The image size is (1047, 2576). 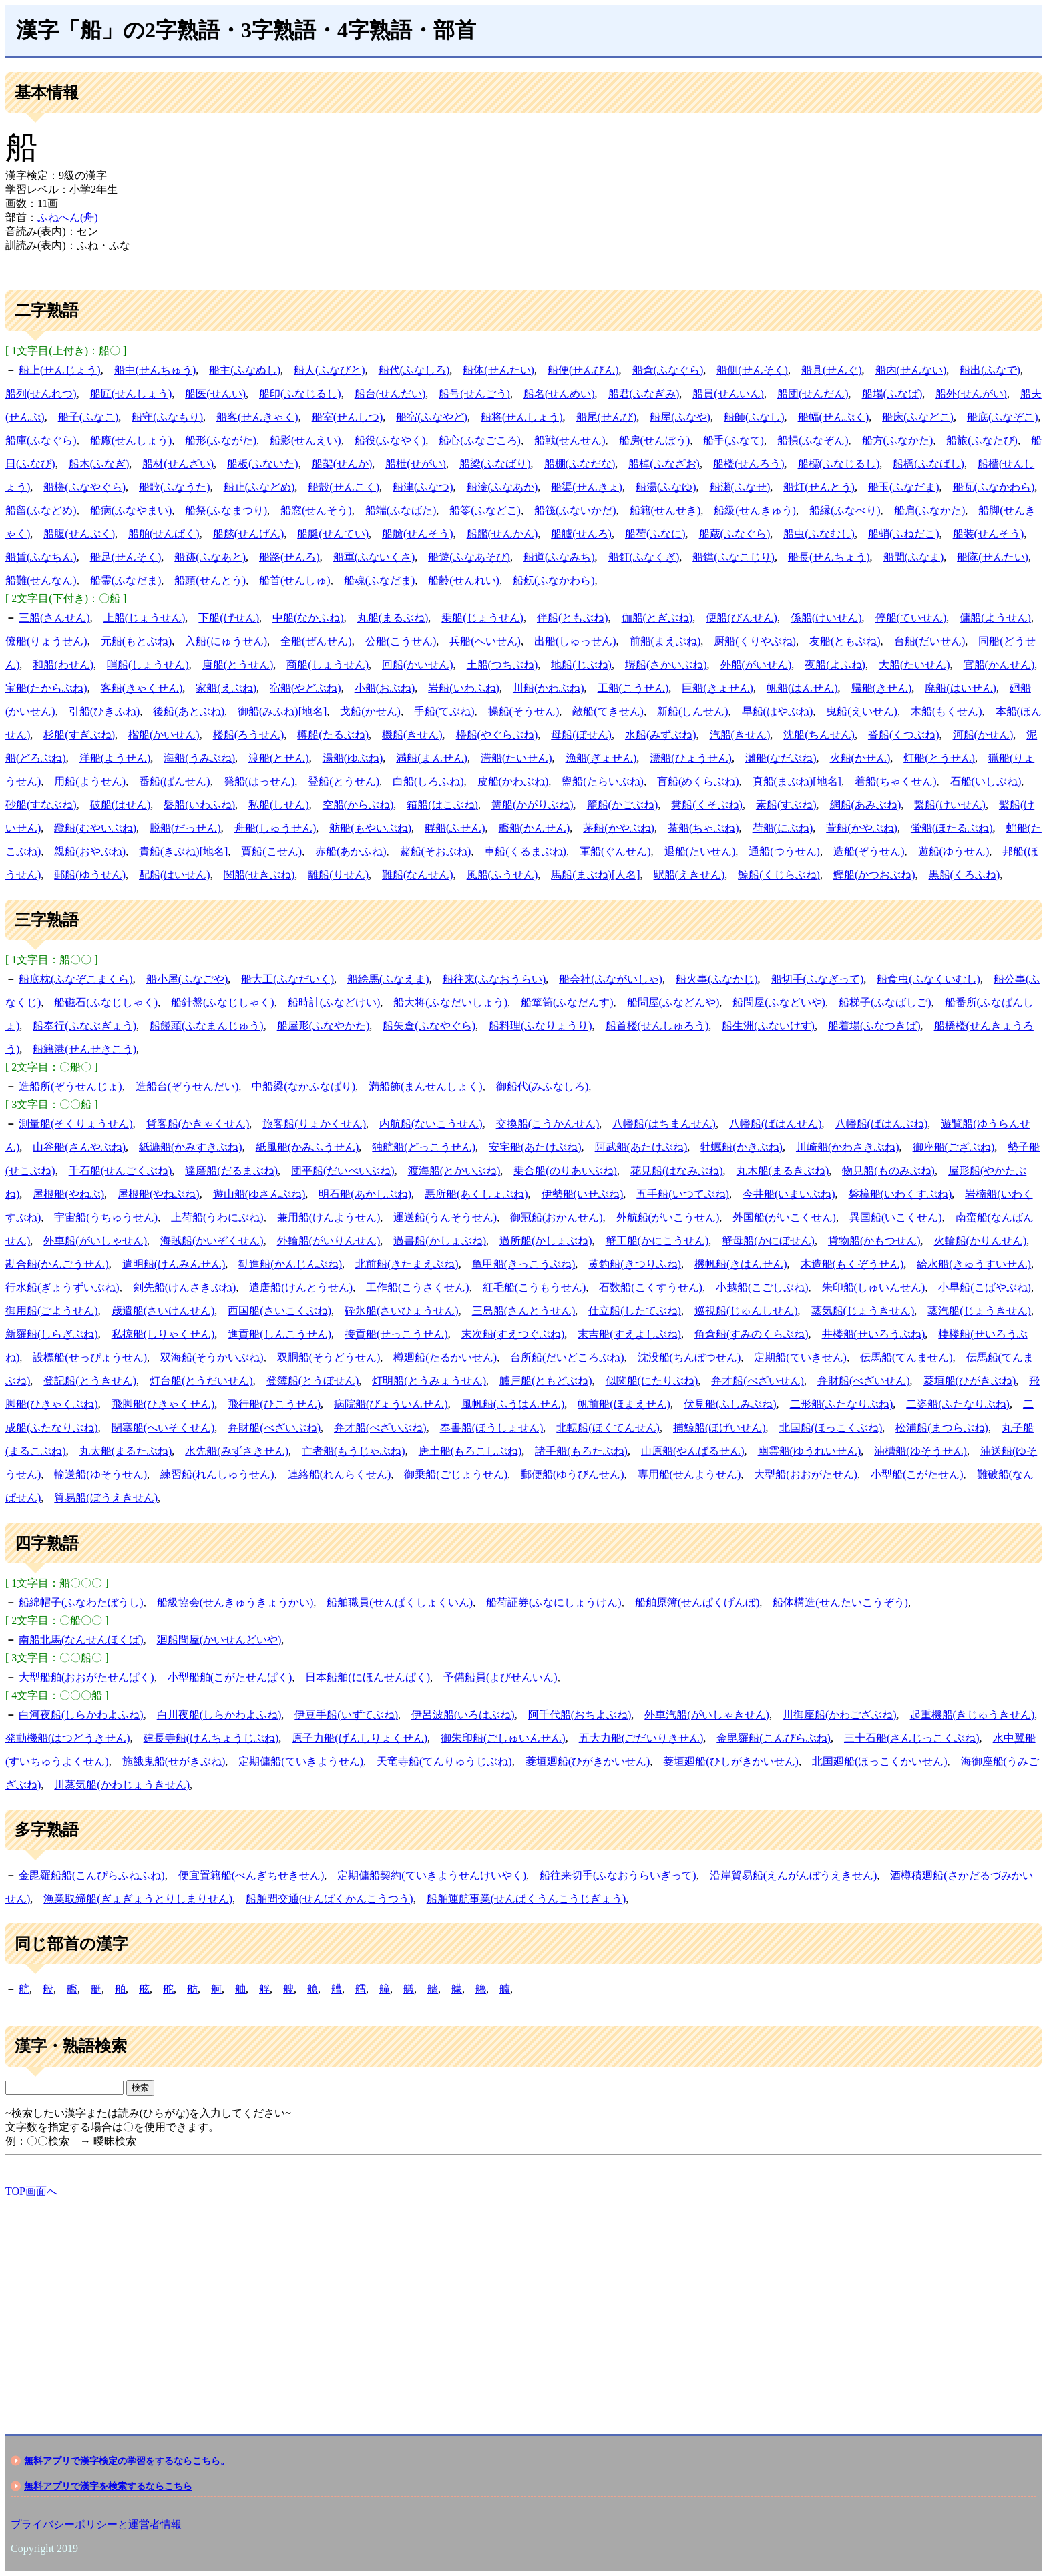 I want to click on 船蔵(ふなぐら), so click(x=735, y=533).